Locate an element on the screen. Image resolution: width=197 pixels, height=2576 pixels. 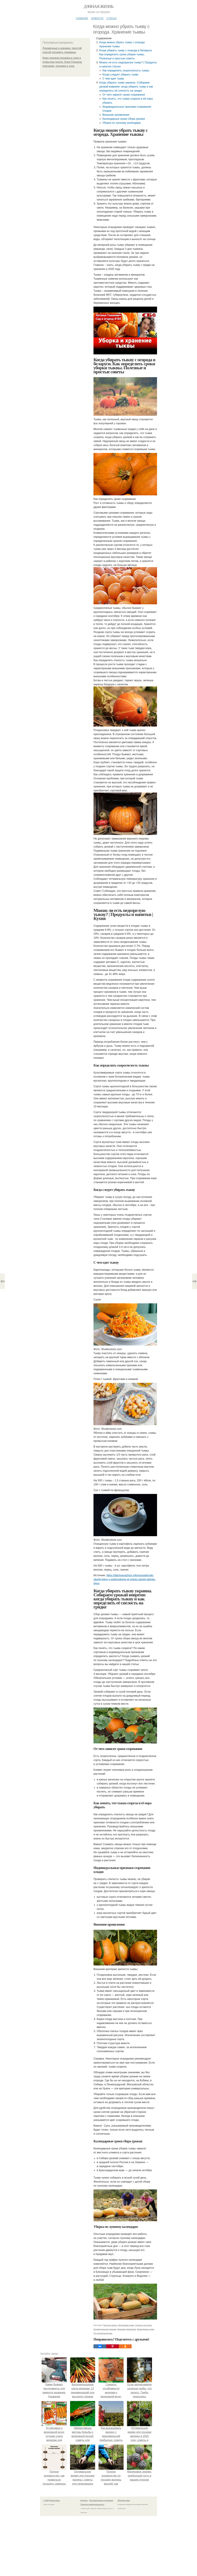
Пользовательское соглашение is located at coordinates (101, 2500).